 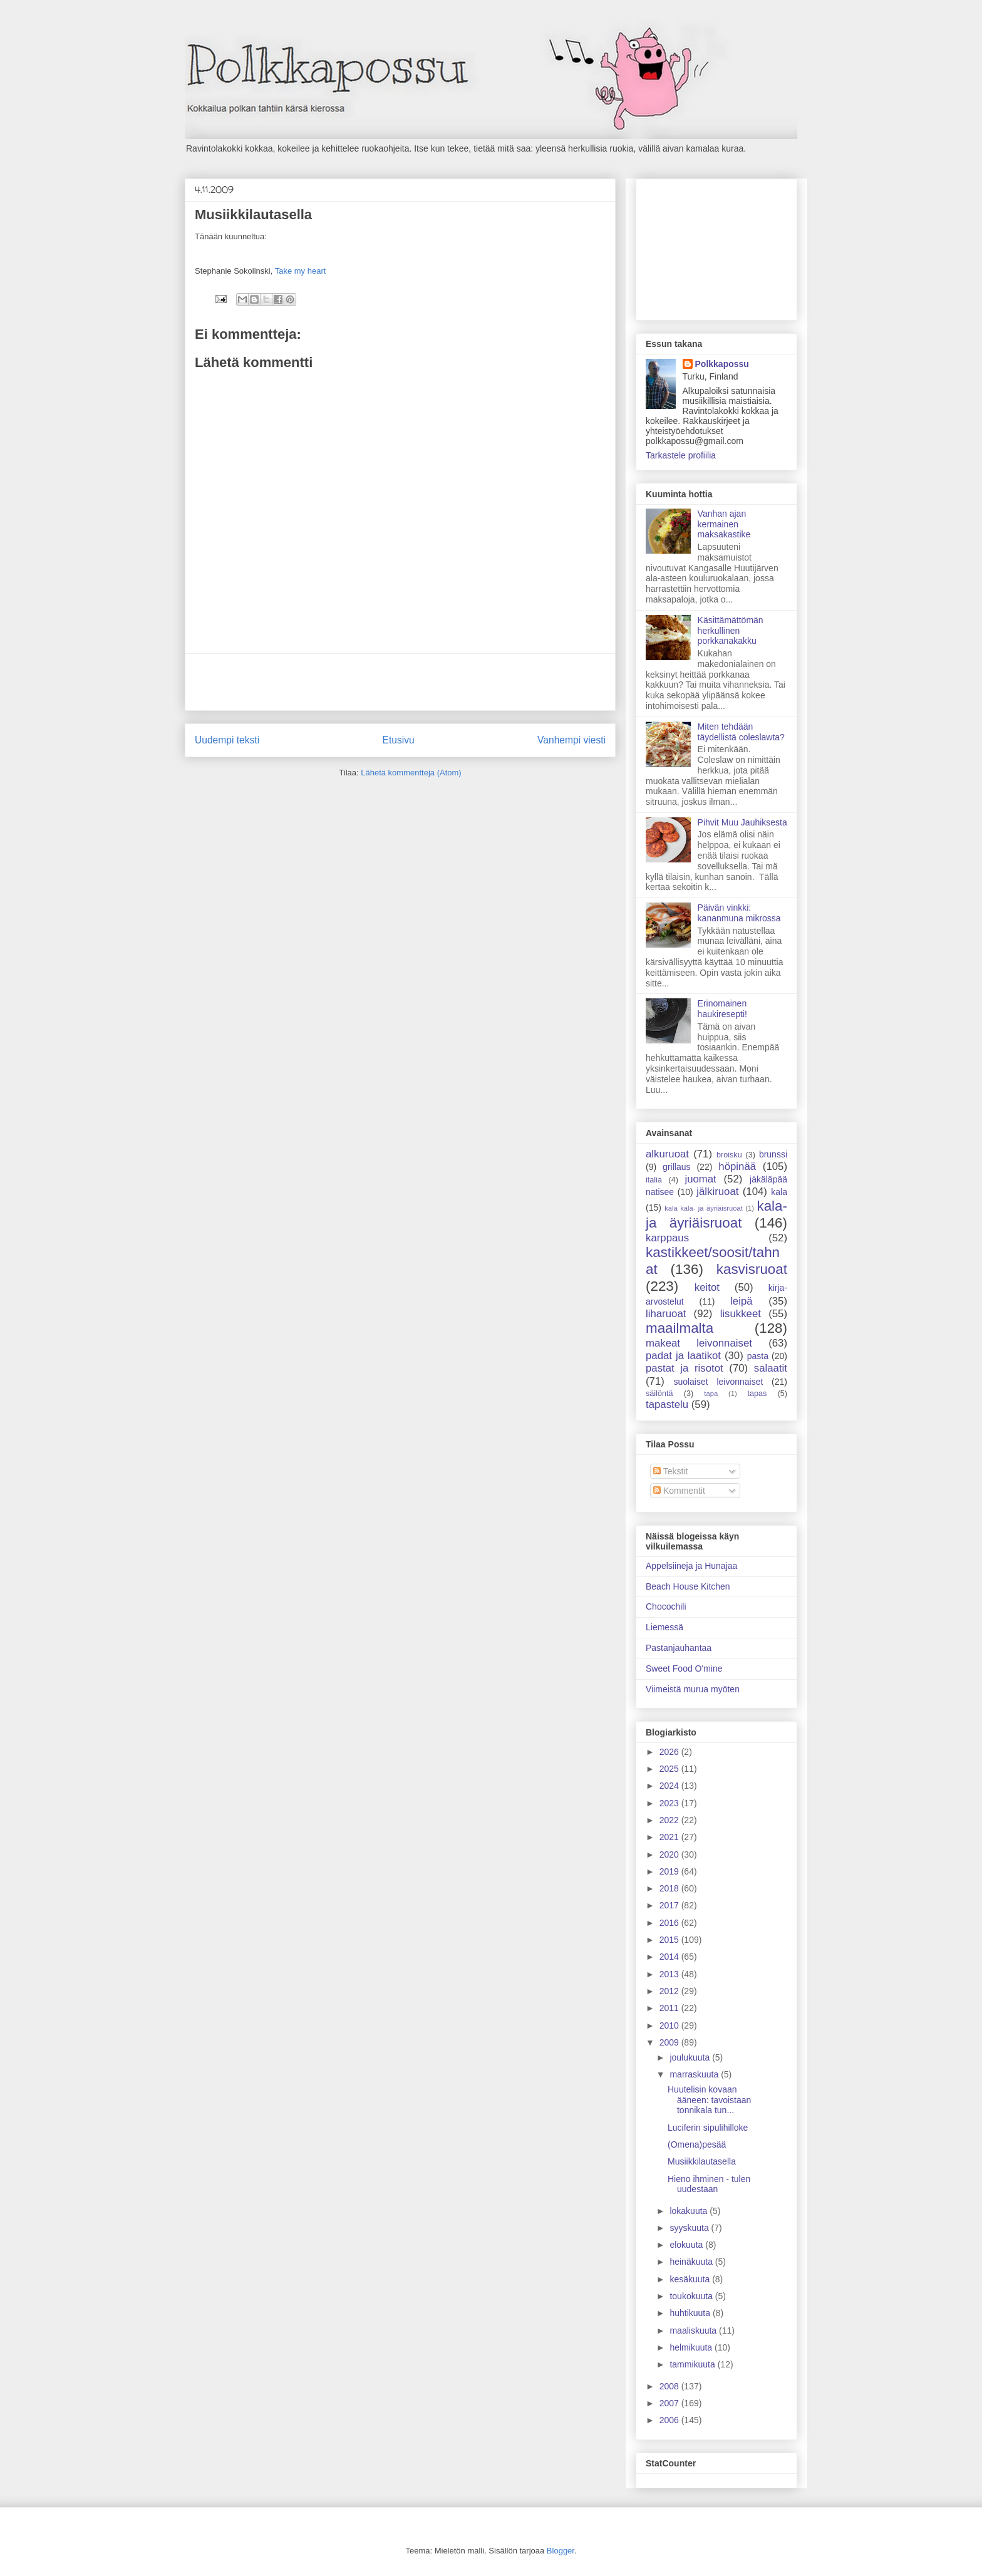 I want to click on Pastanjauhantaa, so click(x=678, y=1648).